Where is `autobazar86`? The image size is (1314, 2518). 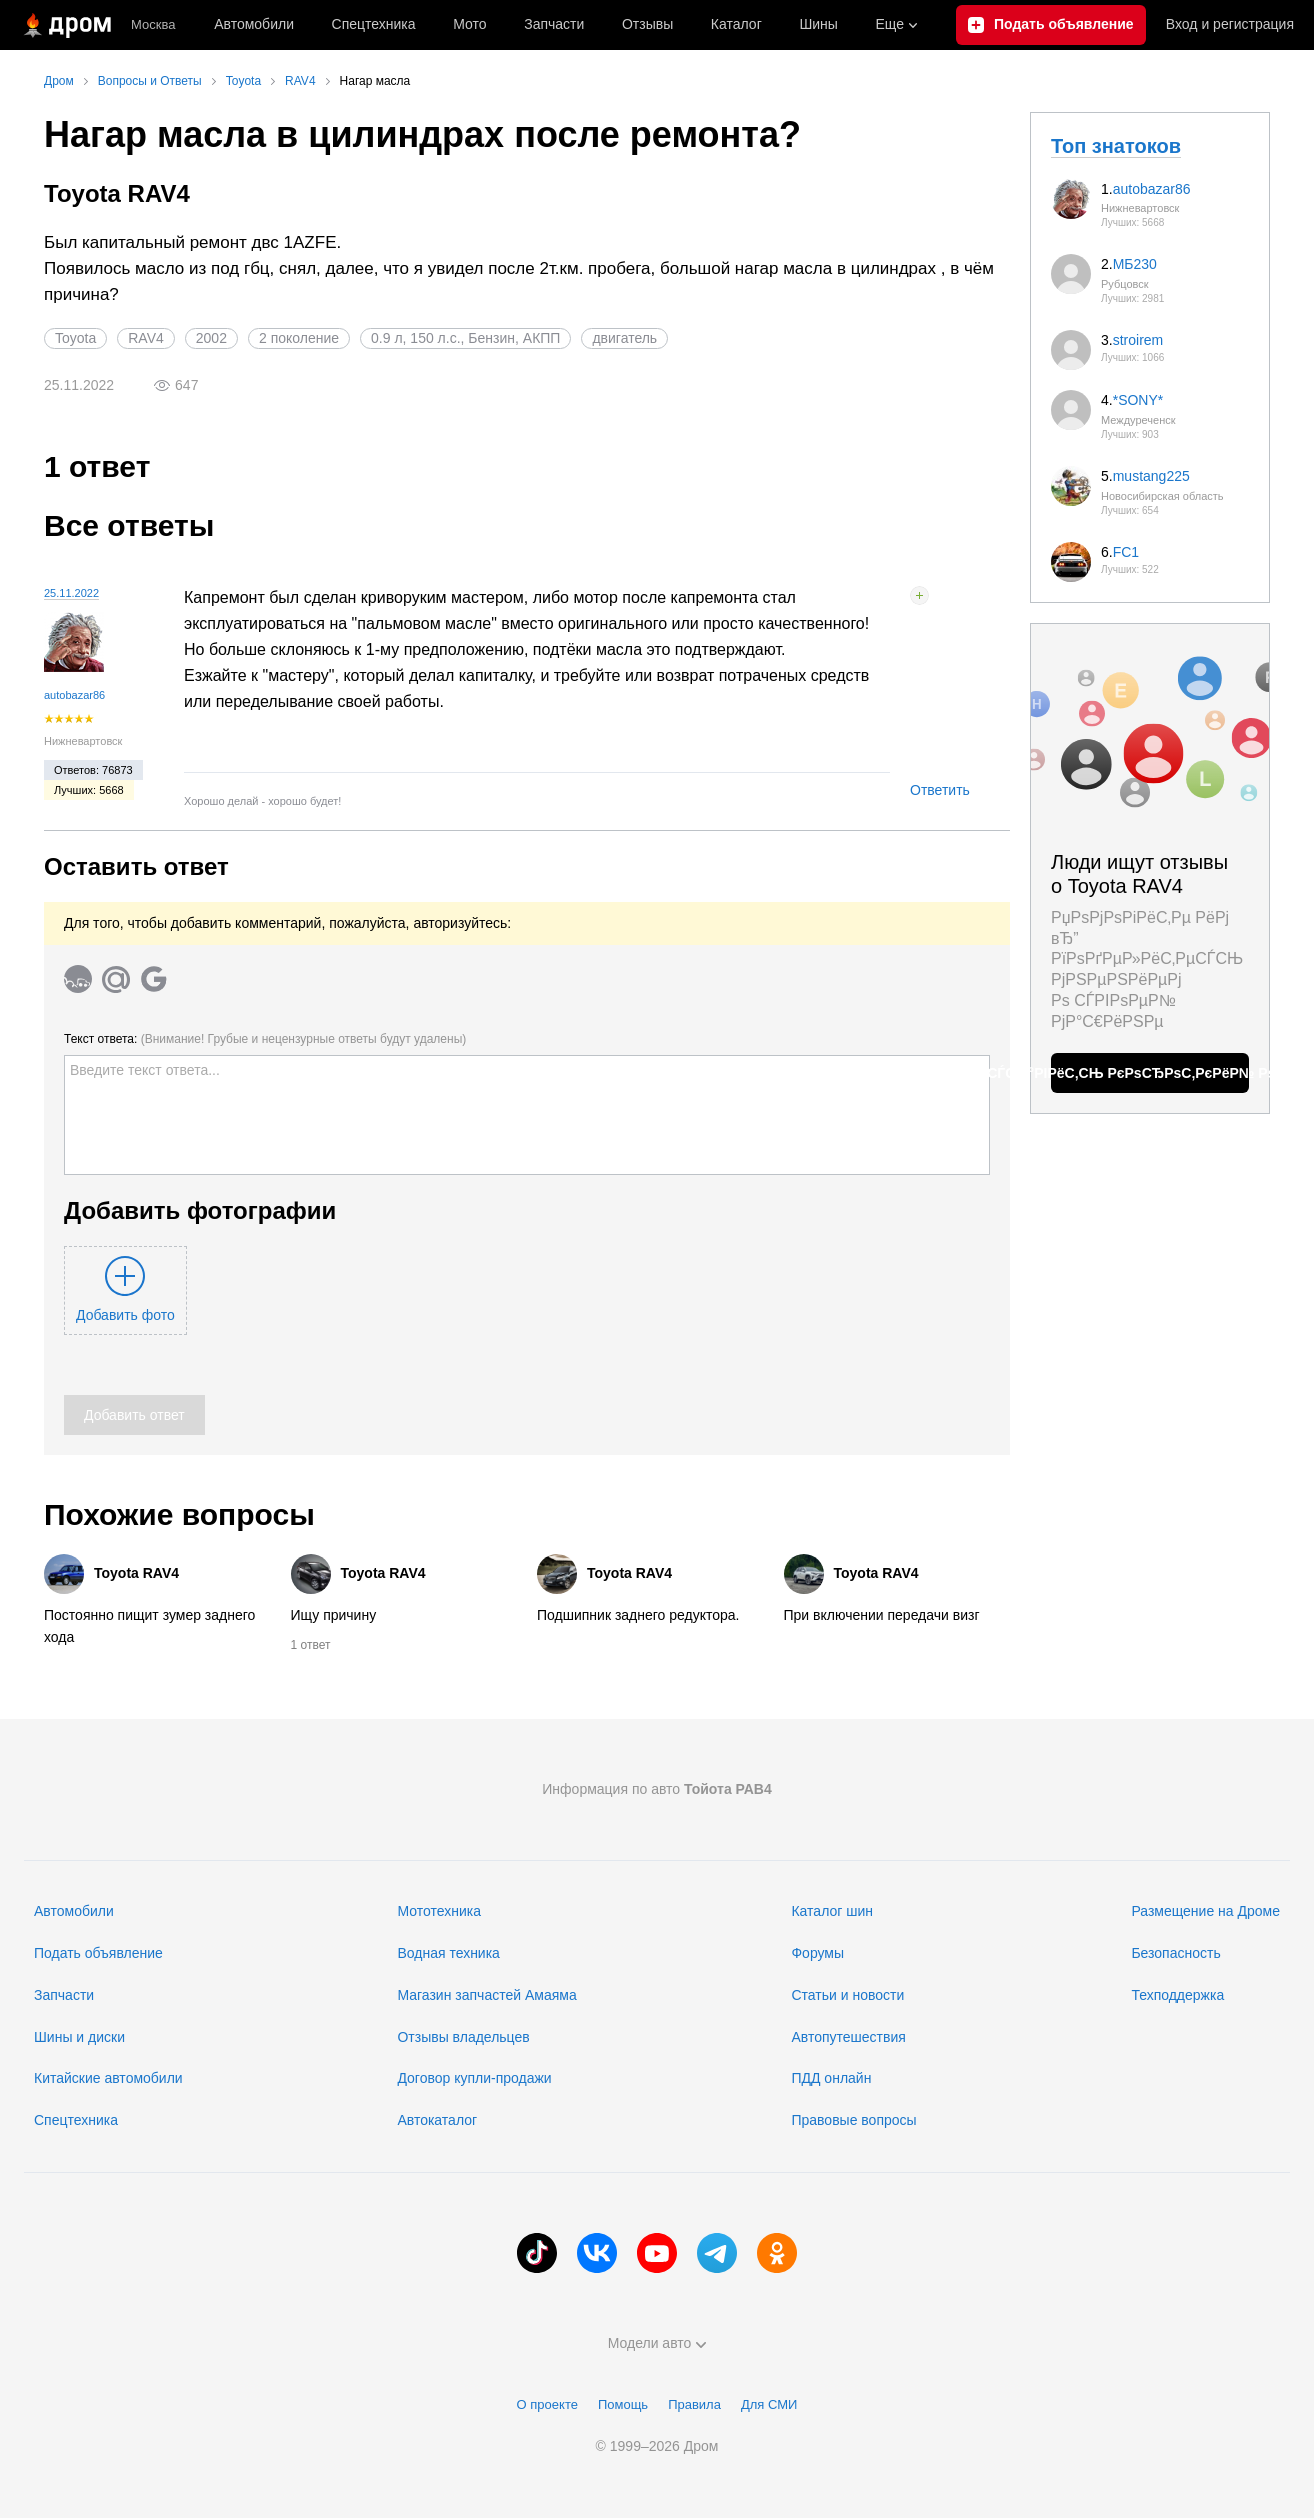
autobazar86 is located at coordinates (74, 695).